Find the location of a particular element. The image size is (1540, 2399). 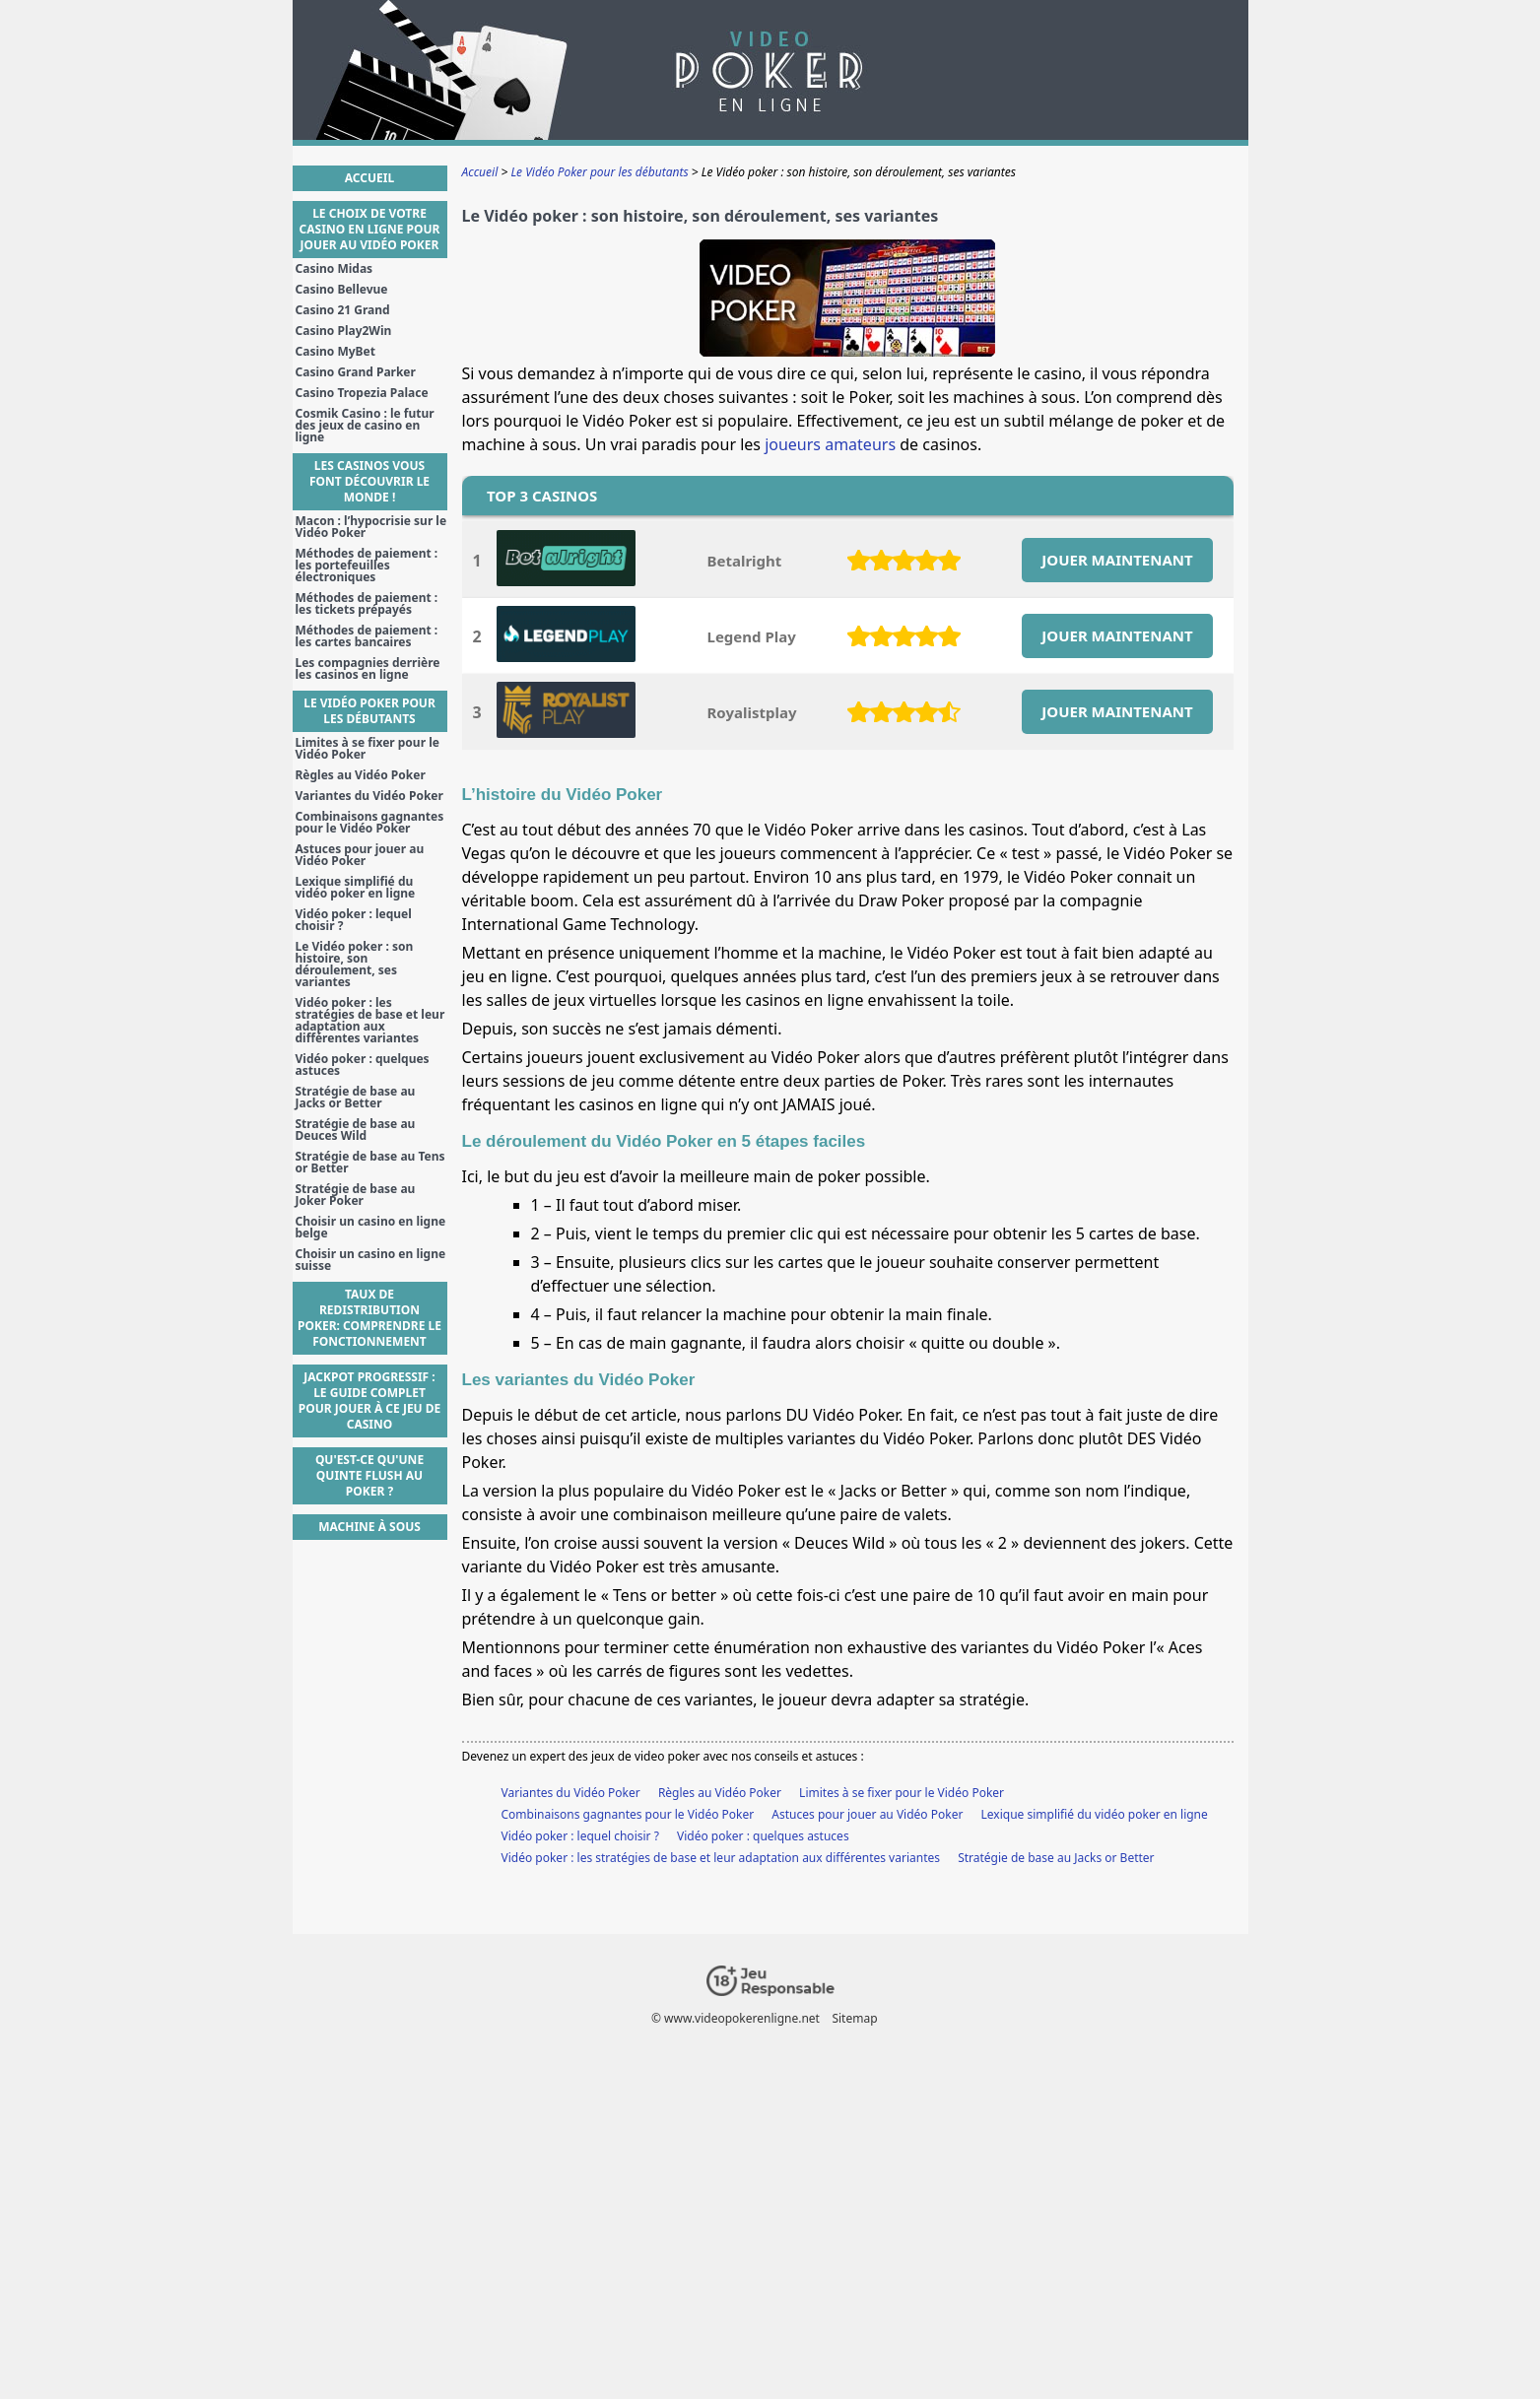

Choisir un casino en ligne suisse is located at coordinates (371, 1260).